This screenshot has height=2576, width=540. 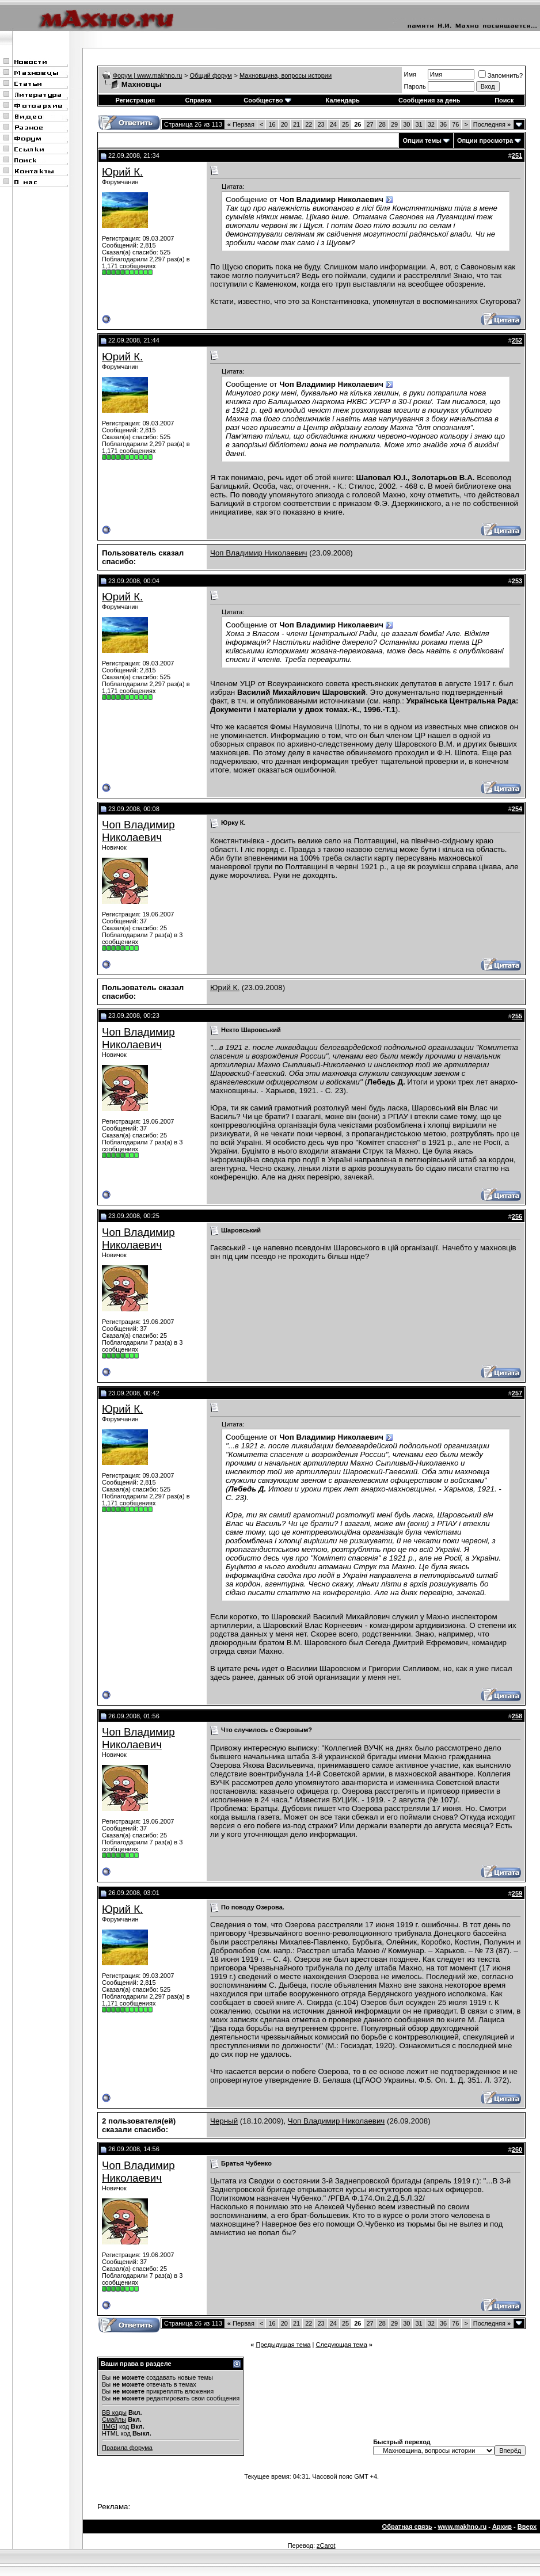 I want to click on 29, so click(x=394, y=124).